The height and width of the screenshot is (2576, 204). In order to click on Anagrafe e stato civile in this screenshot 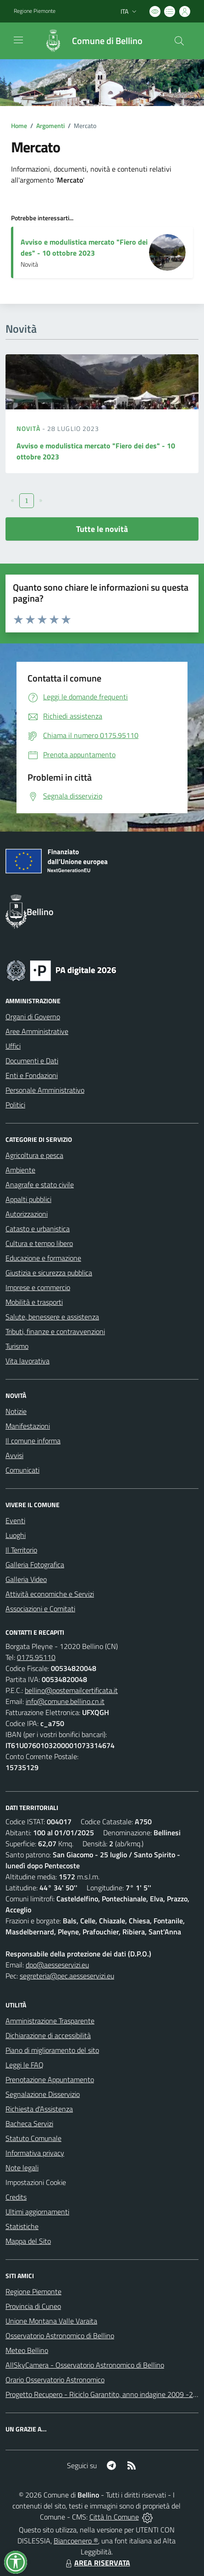, I will do `click(40, 1184)`.